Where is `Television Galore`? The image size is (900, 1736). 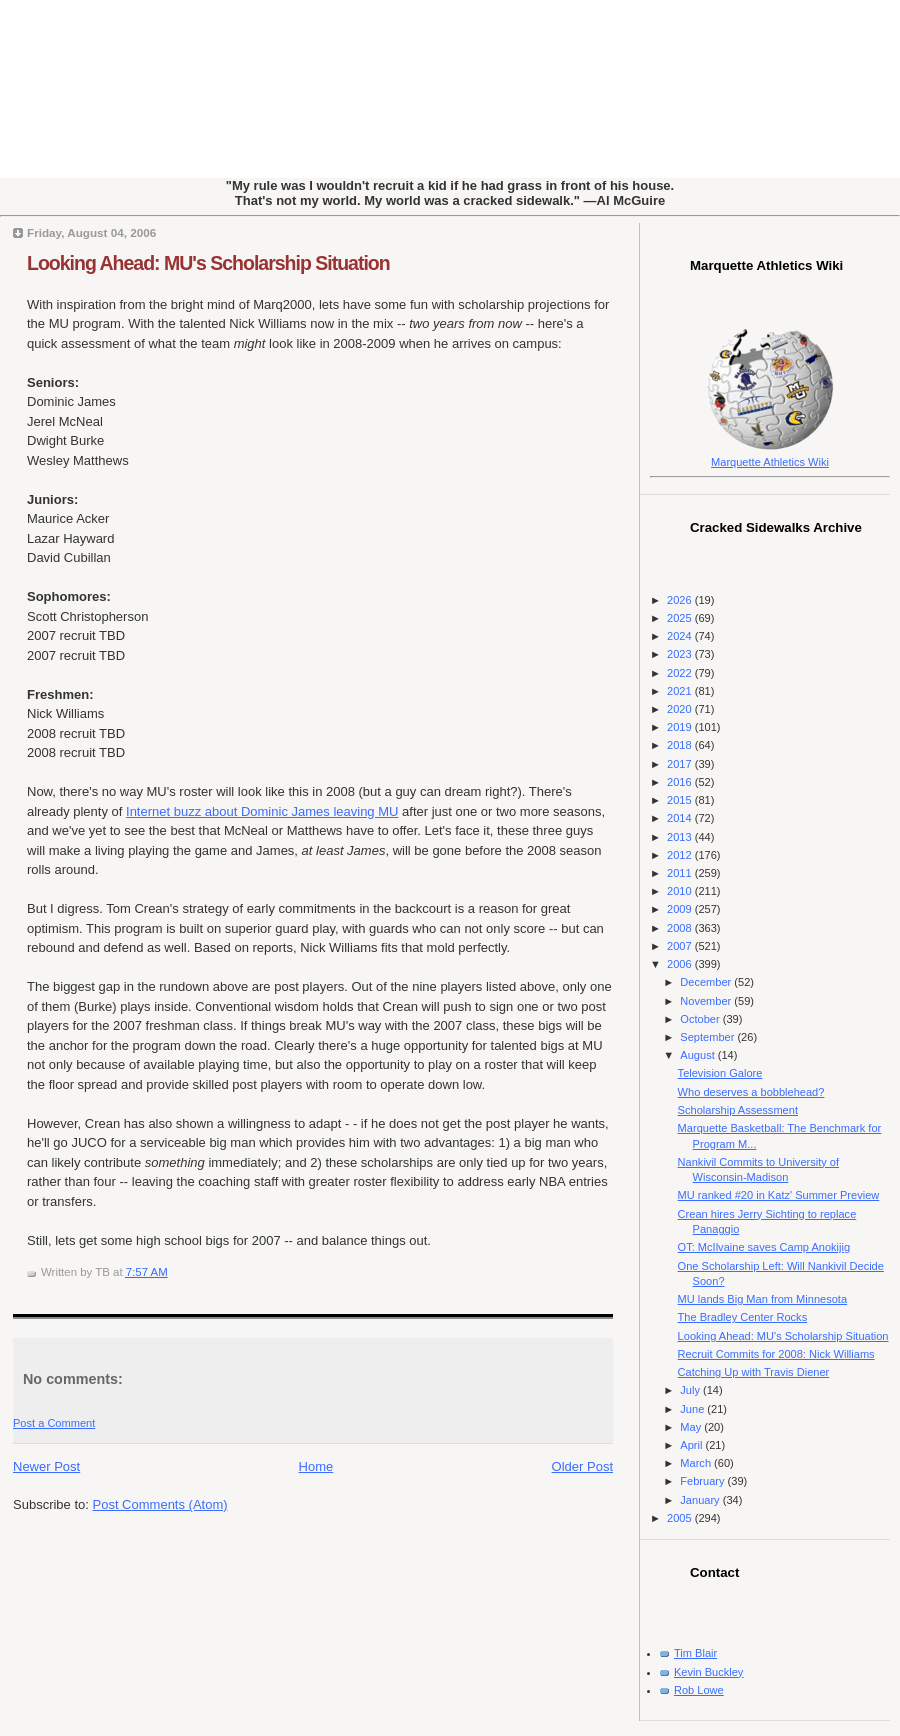
Television Galore is located at coordinates (720, 1073).